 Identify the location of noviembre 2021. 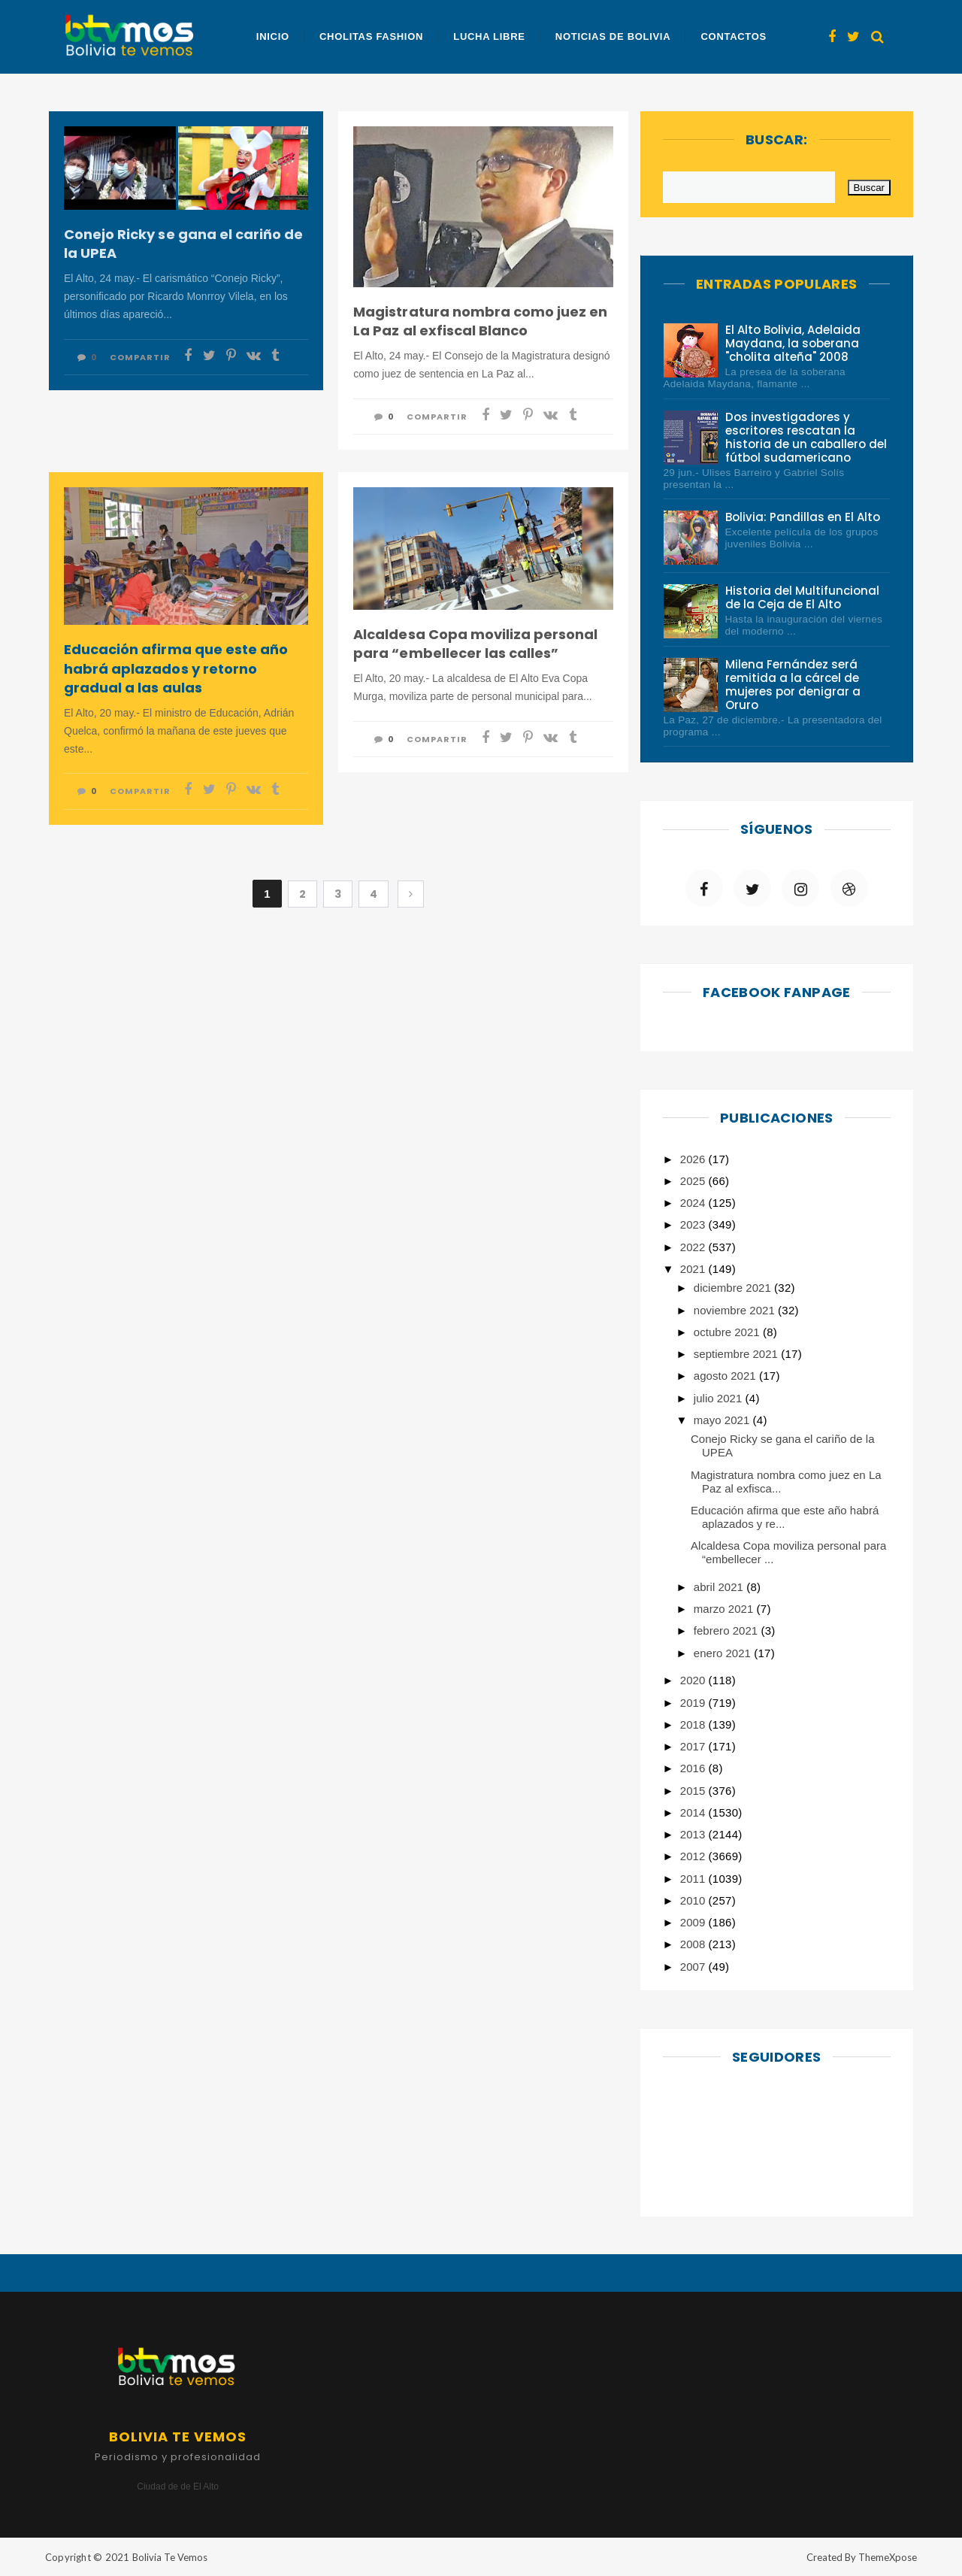
(736, 1310).